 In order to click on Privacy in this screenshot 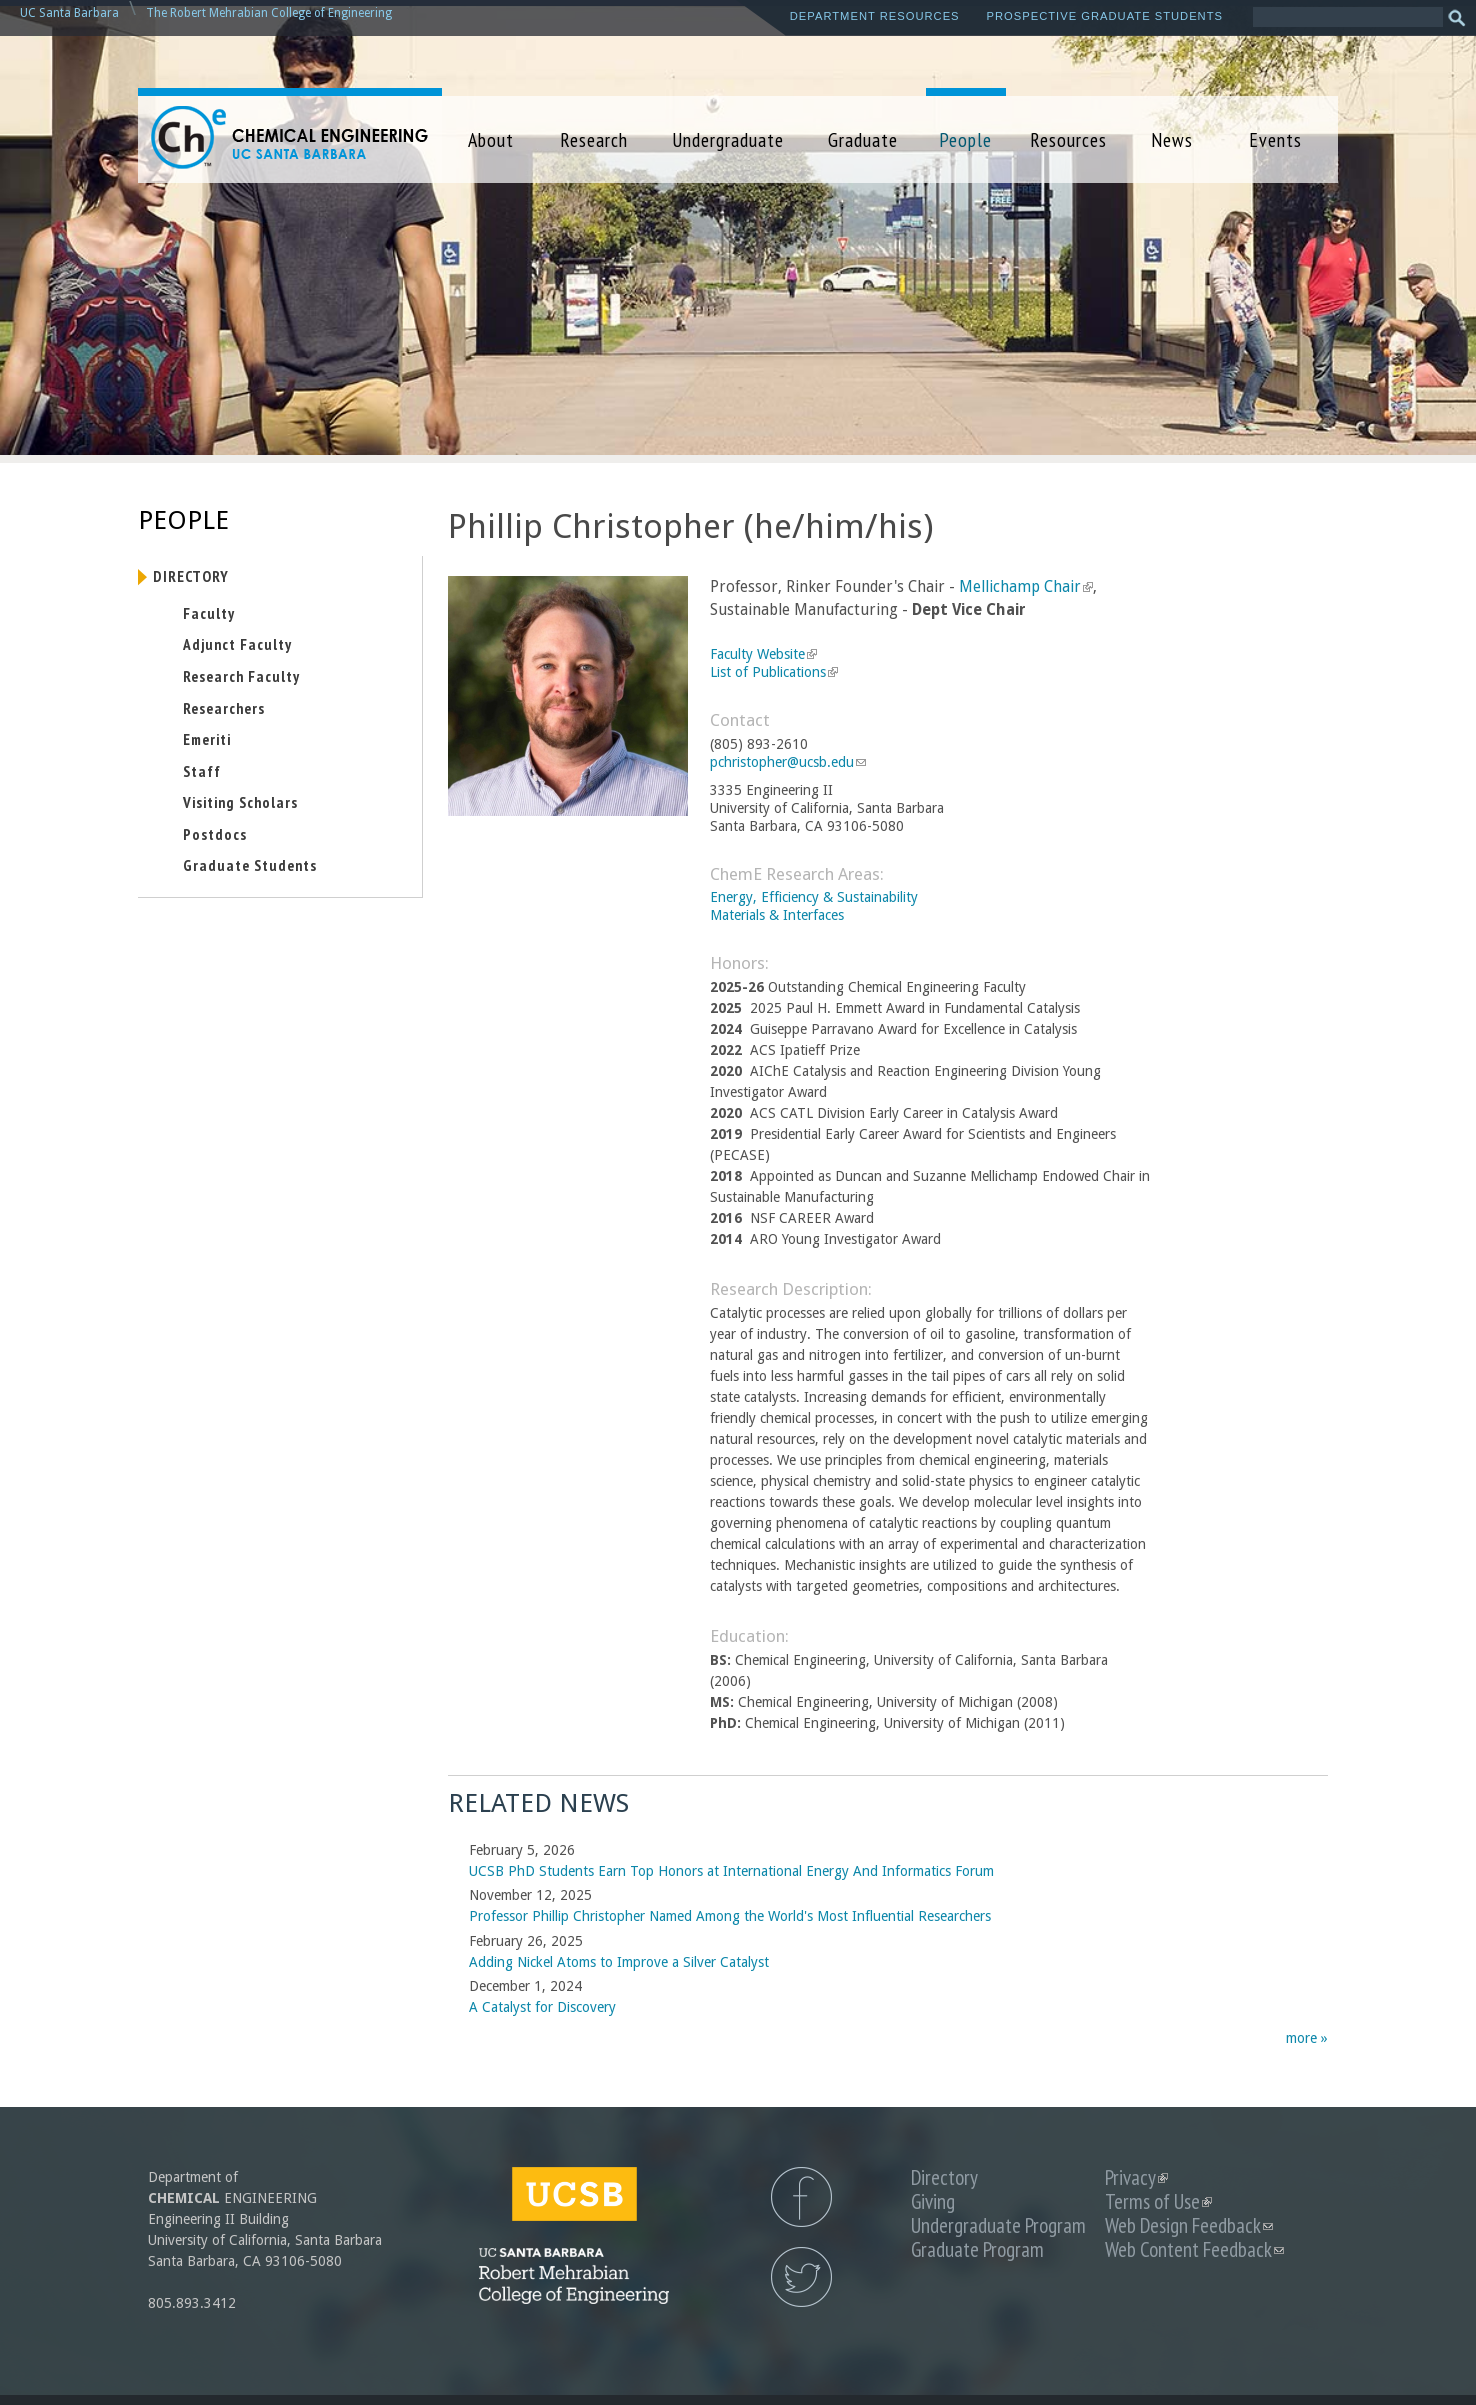, I will do `click(1136, 2177)`.